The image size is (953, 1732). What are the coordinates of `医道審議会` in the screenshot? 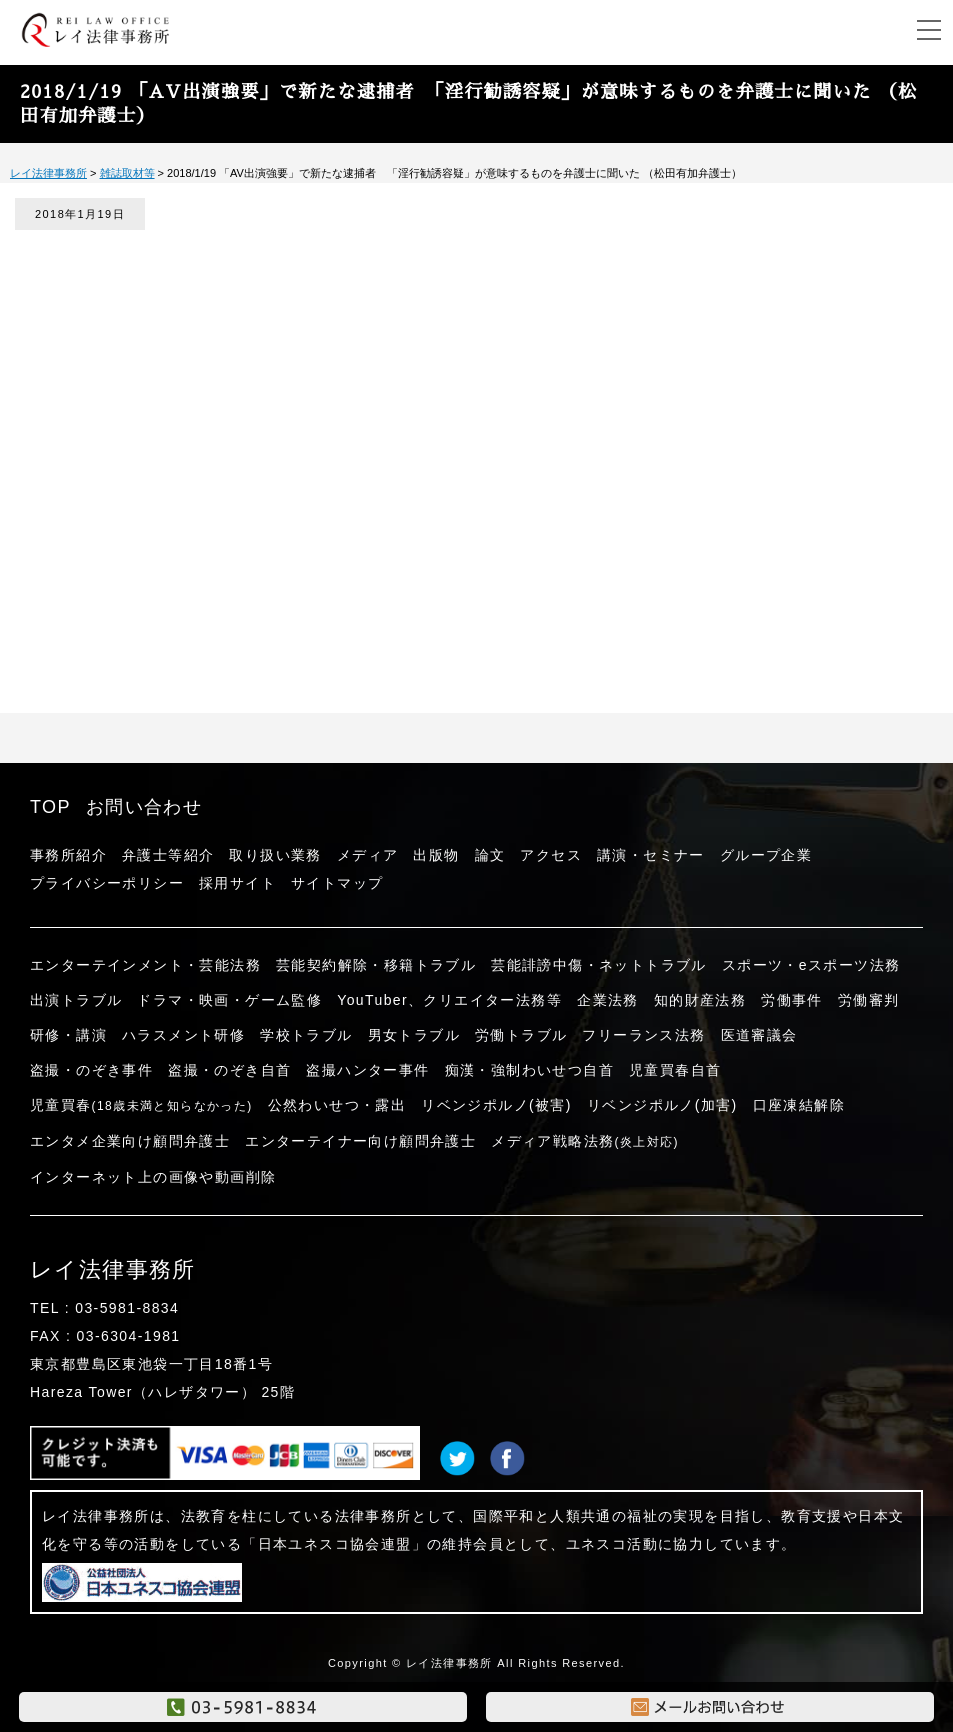 It's located at (759, 1035).